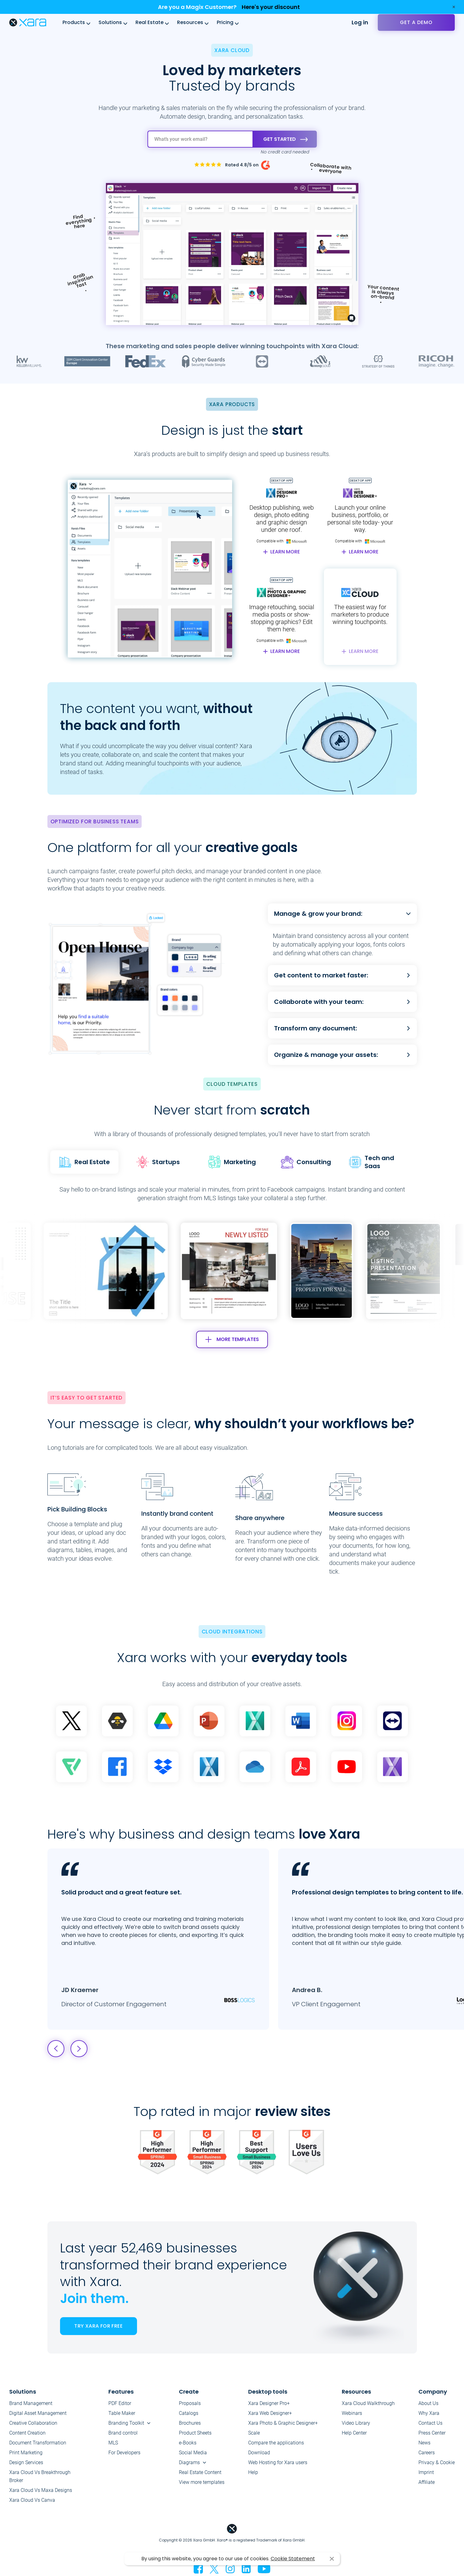  Describe the element at coordinates (432, 2433) in the screenshot. I see `Press Center` at that location.